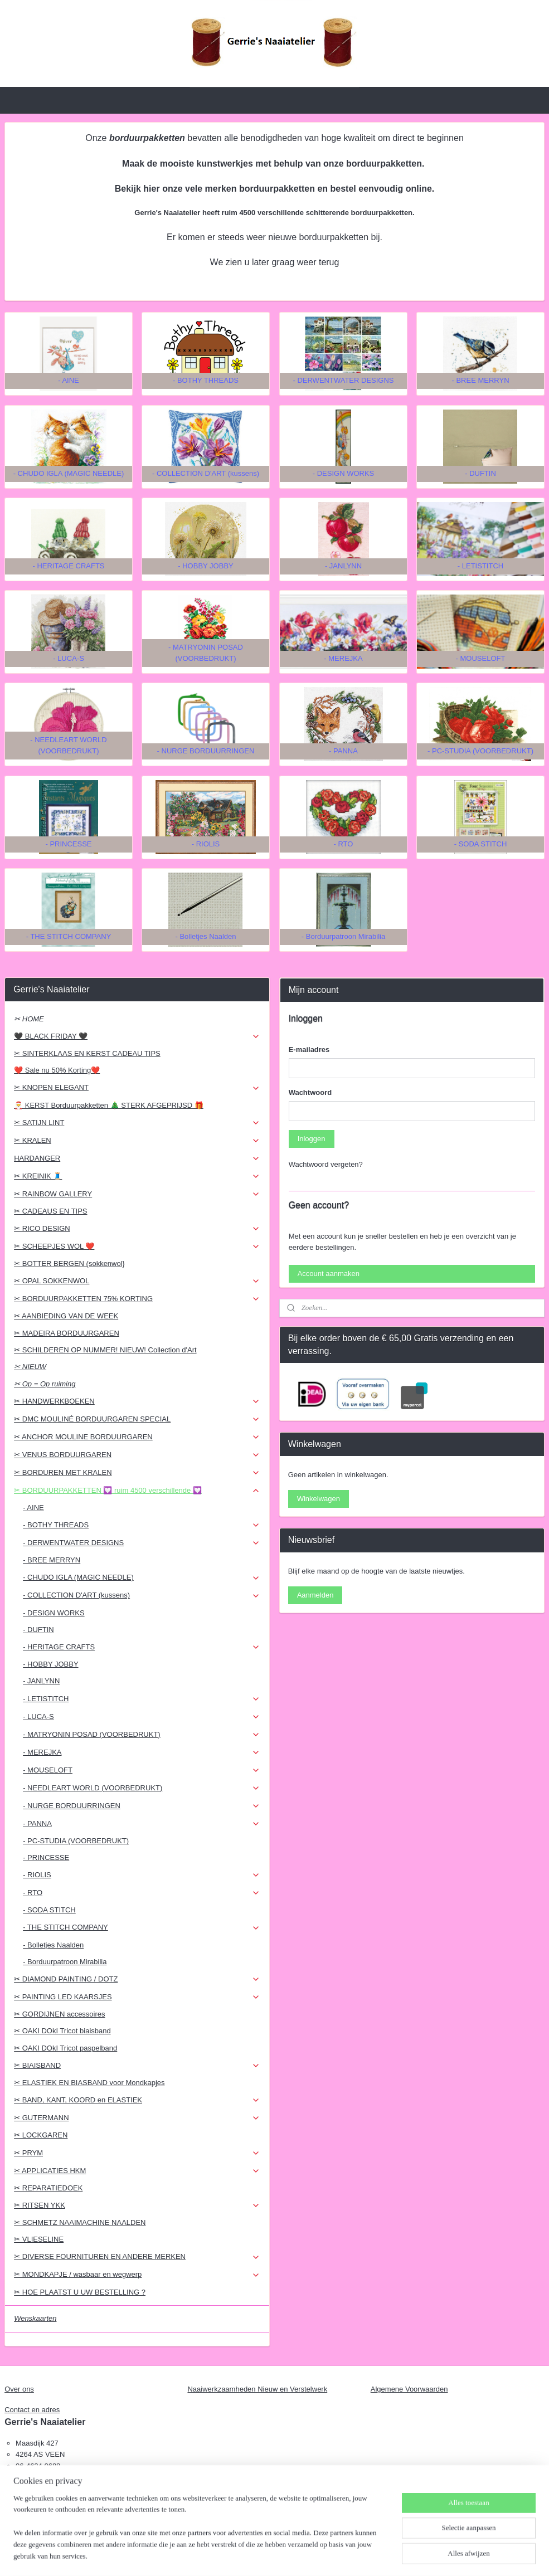  Describe the element at coordinates (315, 1595) in the screenshot. I see `Aanmelden` at that location.